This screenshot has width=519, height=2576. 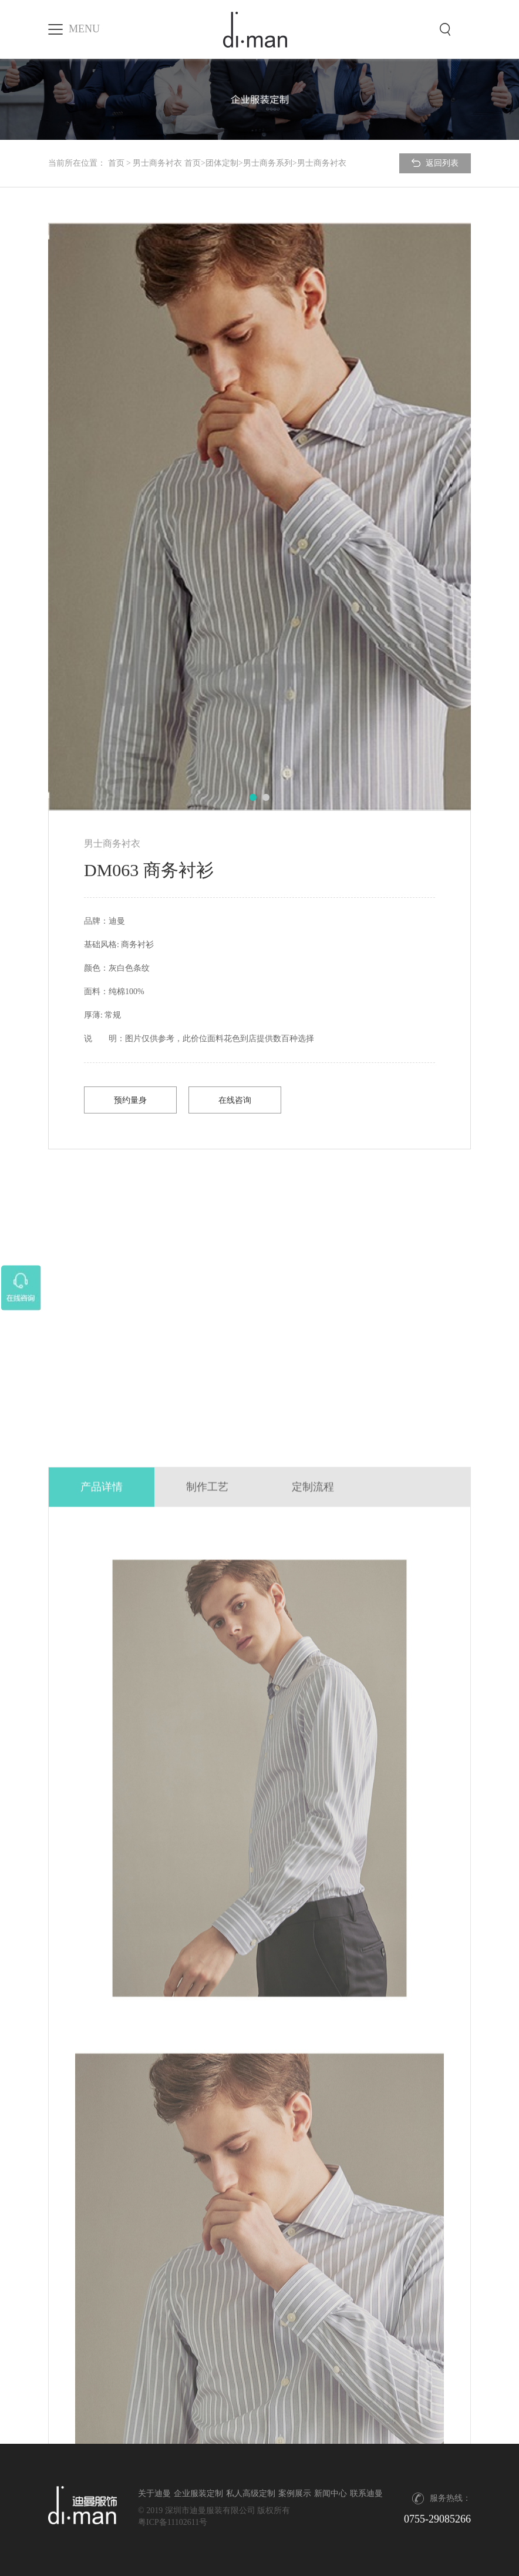 What do you see at coordinates (253, 797) in the screenshot?
I see `[button]` at bounding box center [253, 797].